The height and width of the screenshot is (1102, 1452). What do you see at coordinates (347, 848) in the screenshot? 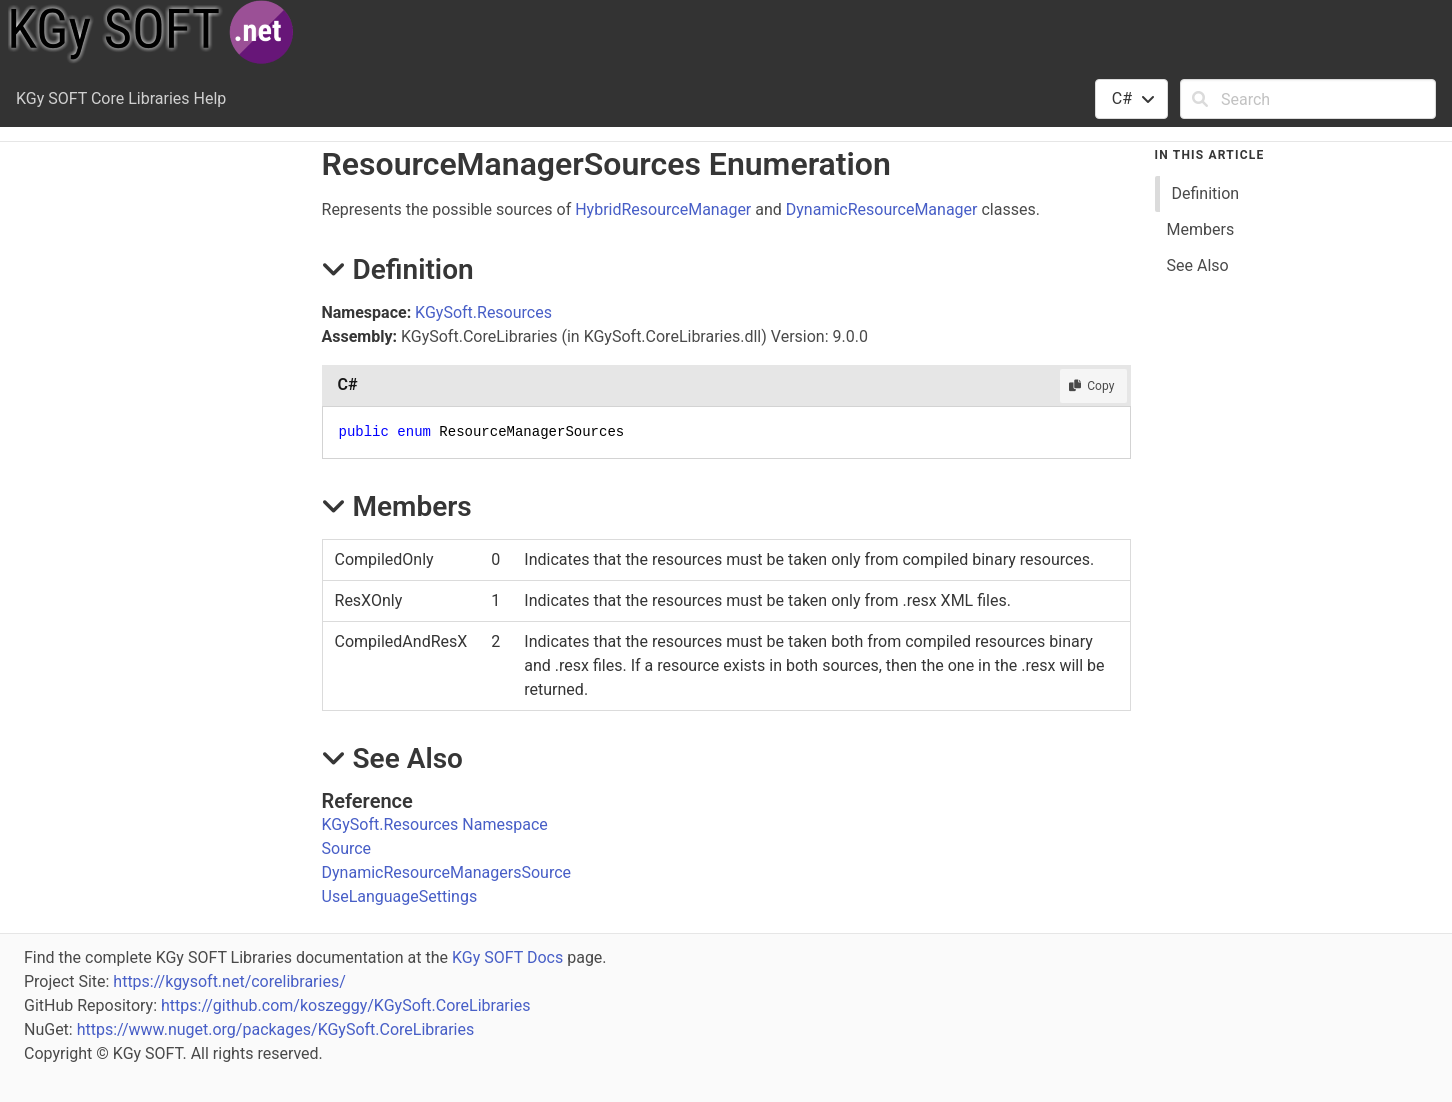
I see `Source` at bounding box center [347, 848].